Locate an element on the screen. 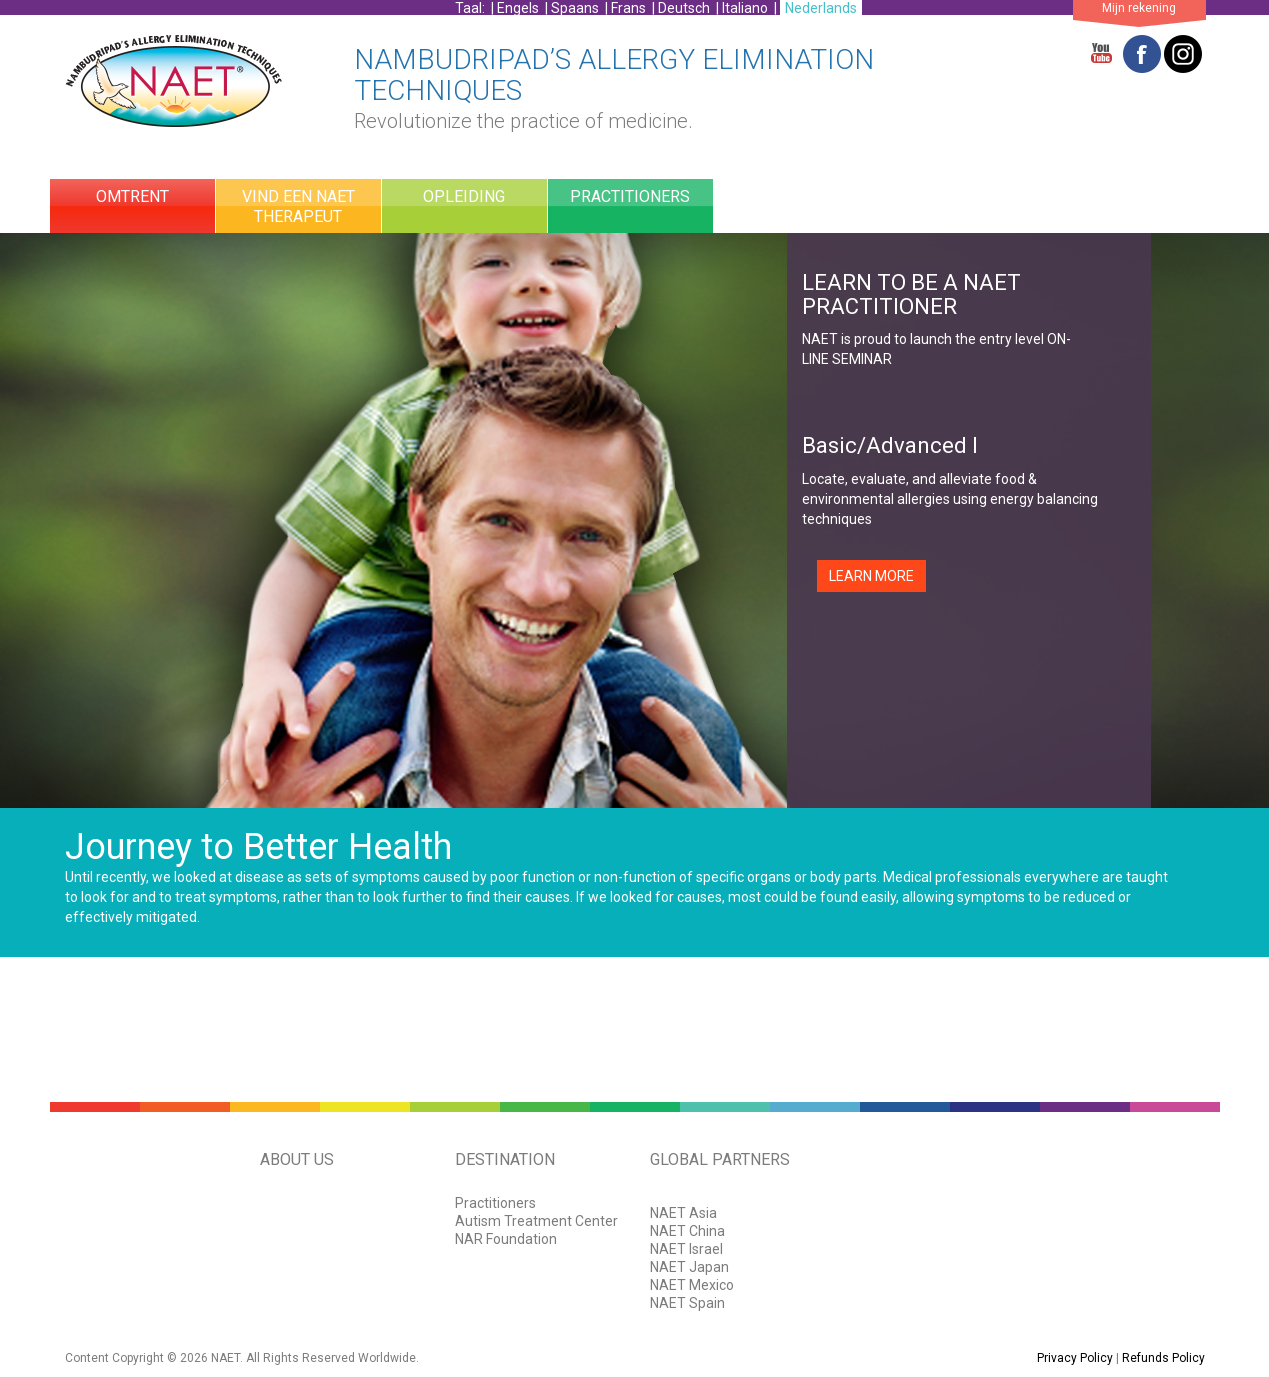 This screenshot has width=1269, height=1377. Spaans is located at coordinates (575, 8).